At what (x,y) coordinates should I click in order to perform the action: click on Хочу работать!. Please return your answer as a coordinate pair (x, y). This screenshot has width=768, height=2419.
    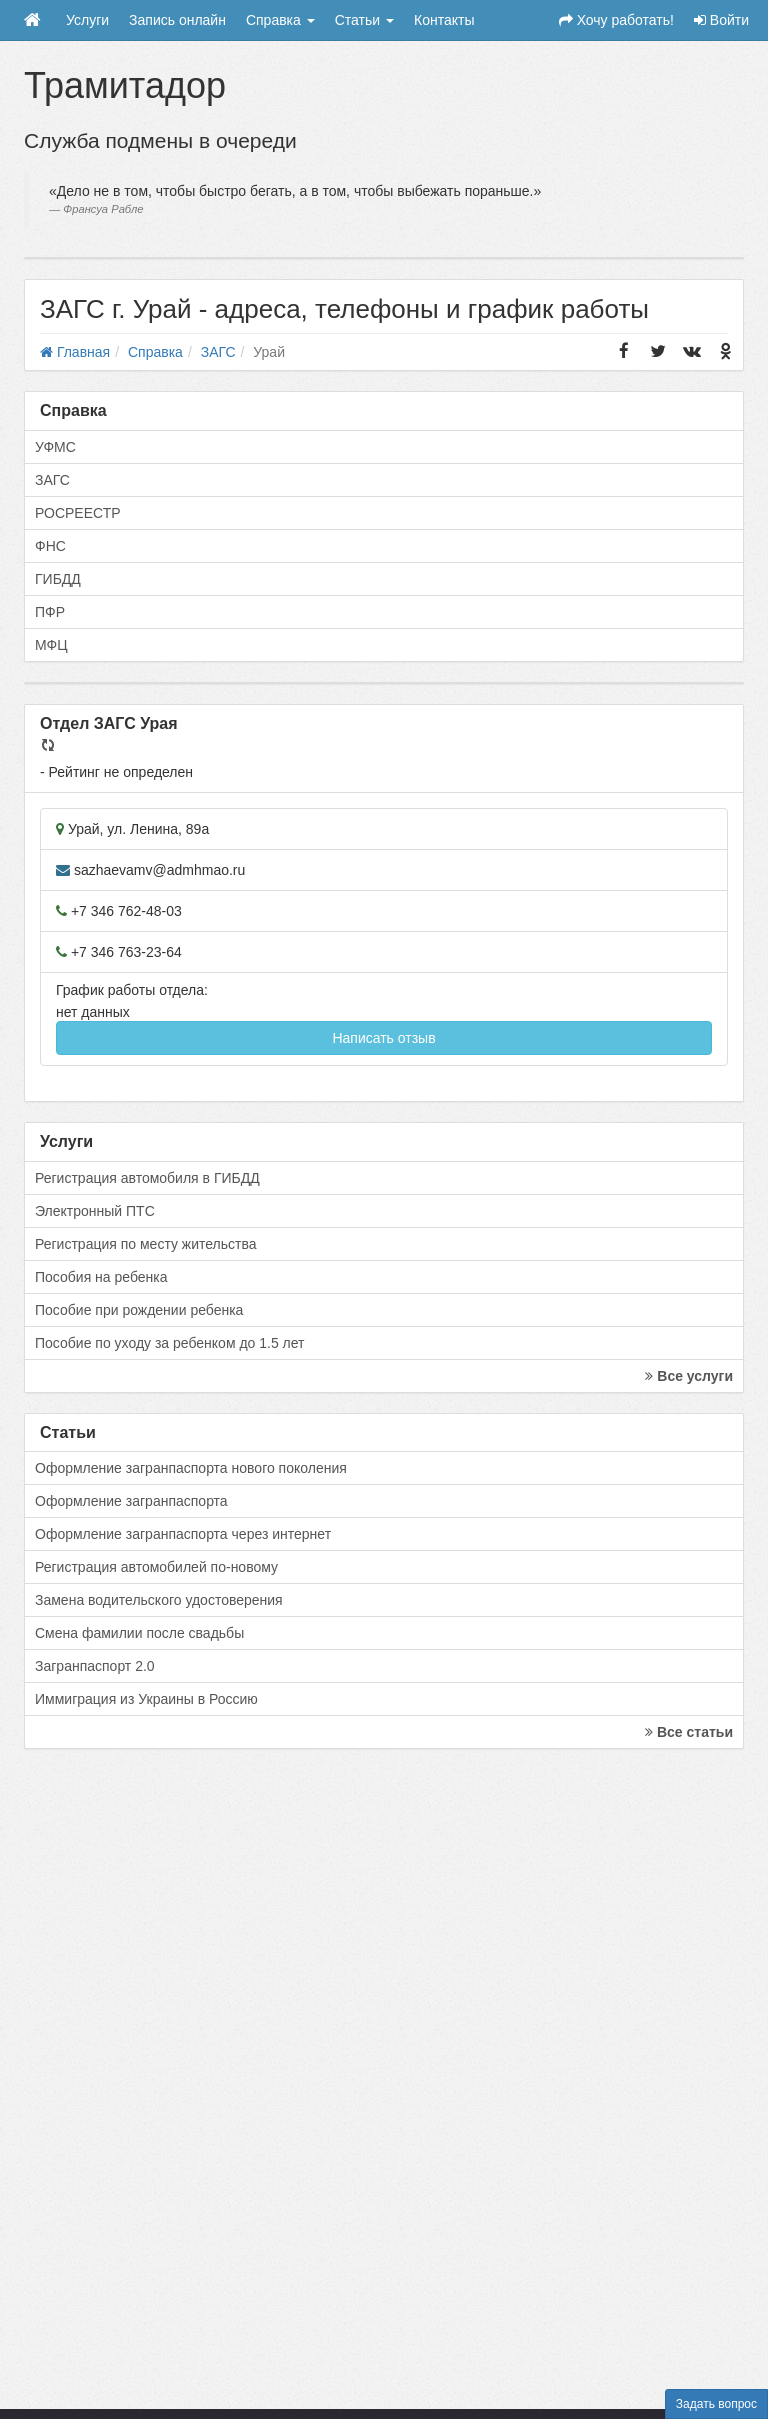
    Looking at the image, I should click on (616, 20).